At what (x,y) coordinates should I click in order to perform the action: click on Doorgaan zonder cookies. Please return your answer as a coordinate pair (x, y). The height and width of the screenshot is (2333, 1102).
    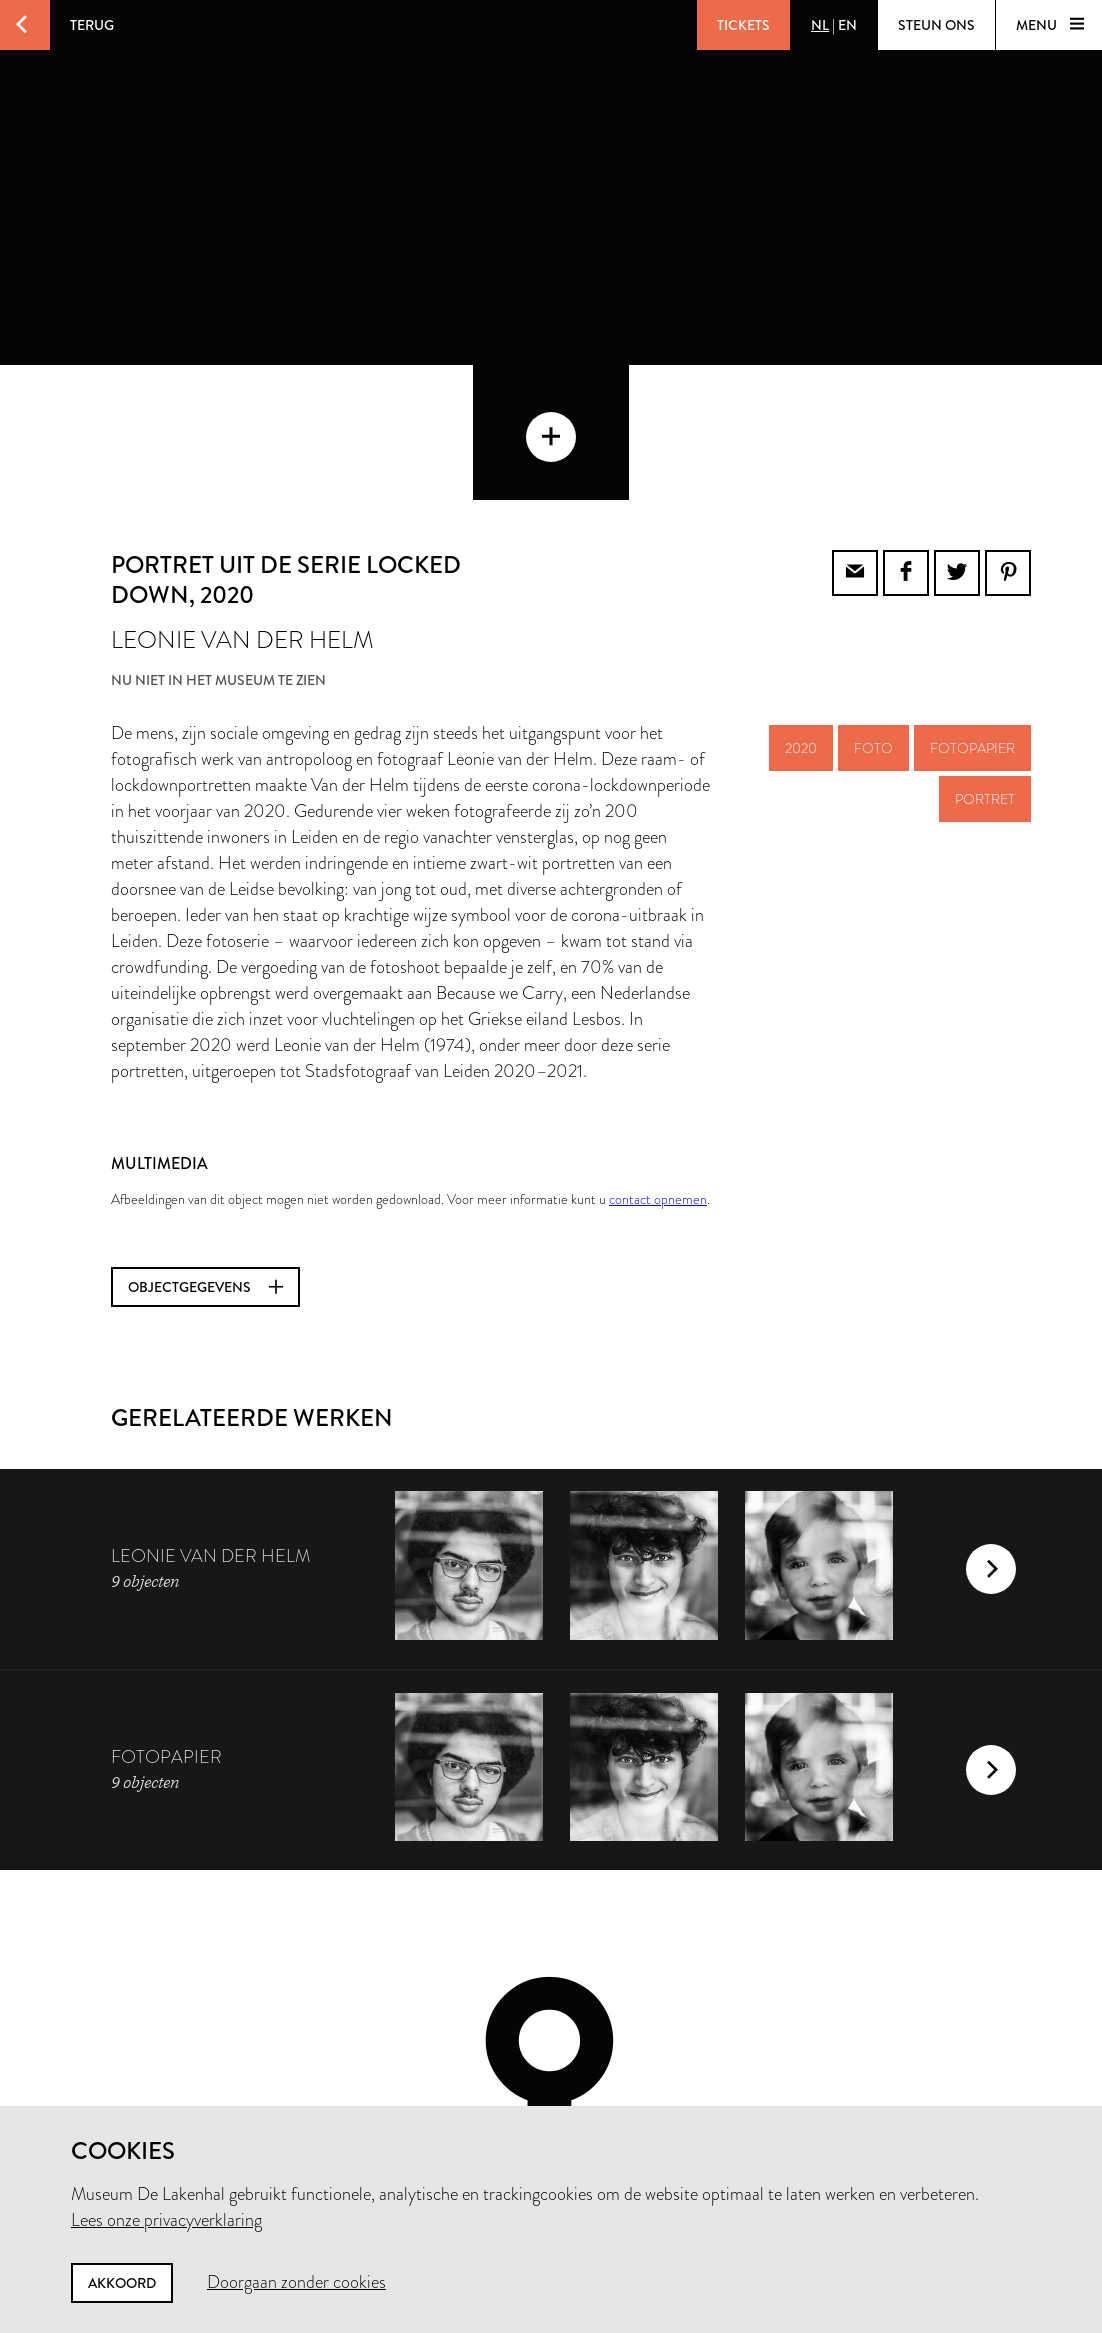
    Looking at the image, I should click on (296, 2282).